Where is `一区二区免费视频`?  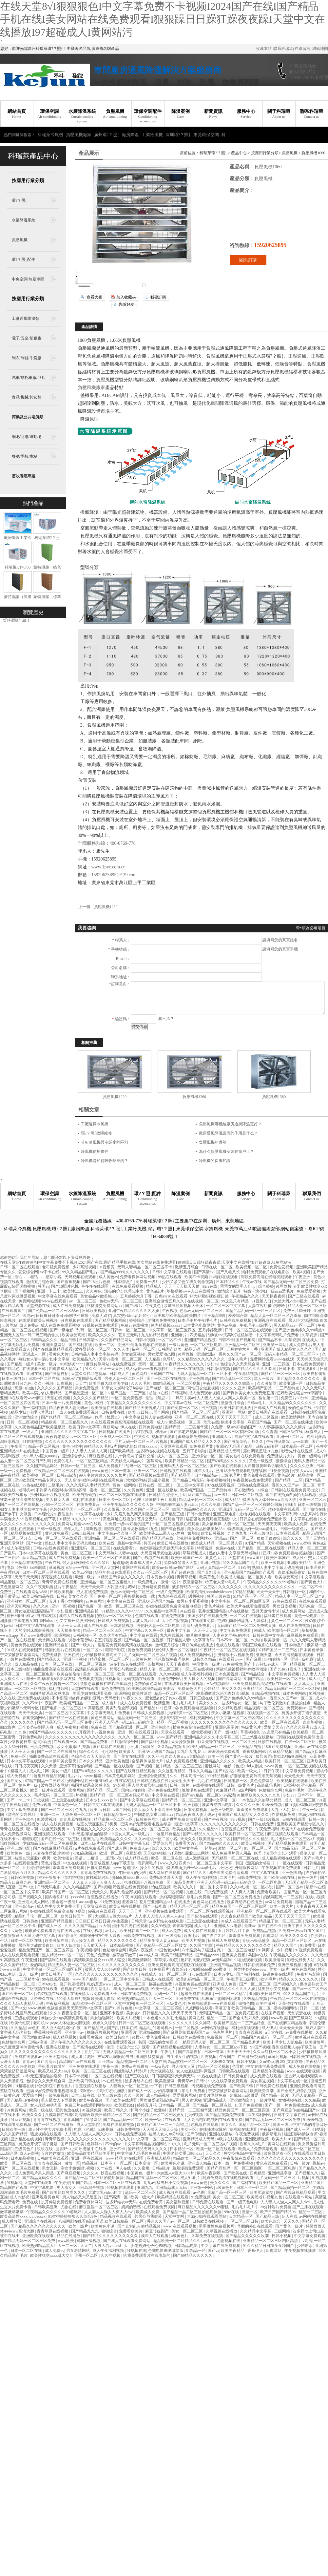
一区二区免费视频 is located at coordinates (127, 1398).